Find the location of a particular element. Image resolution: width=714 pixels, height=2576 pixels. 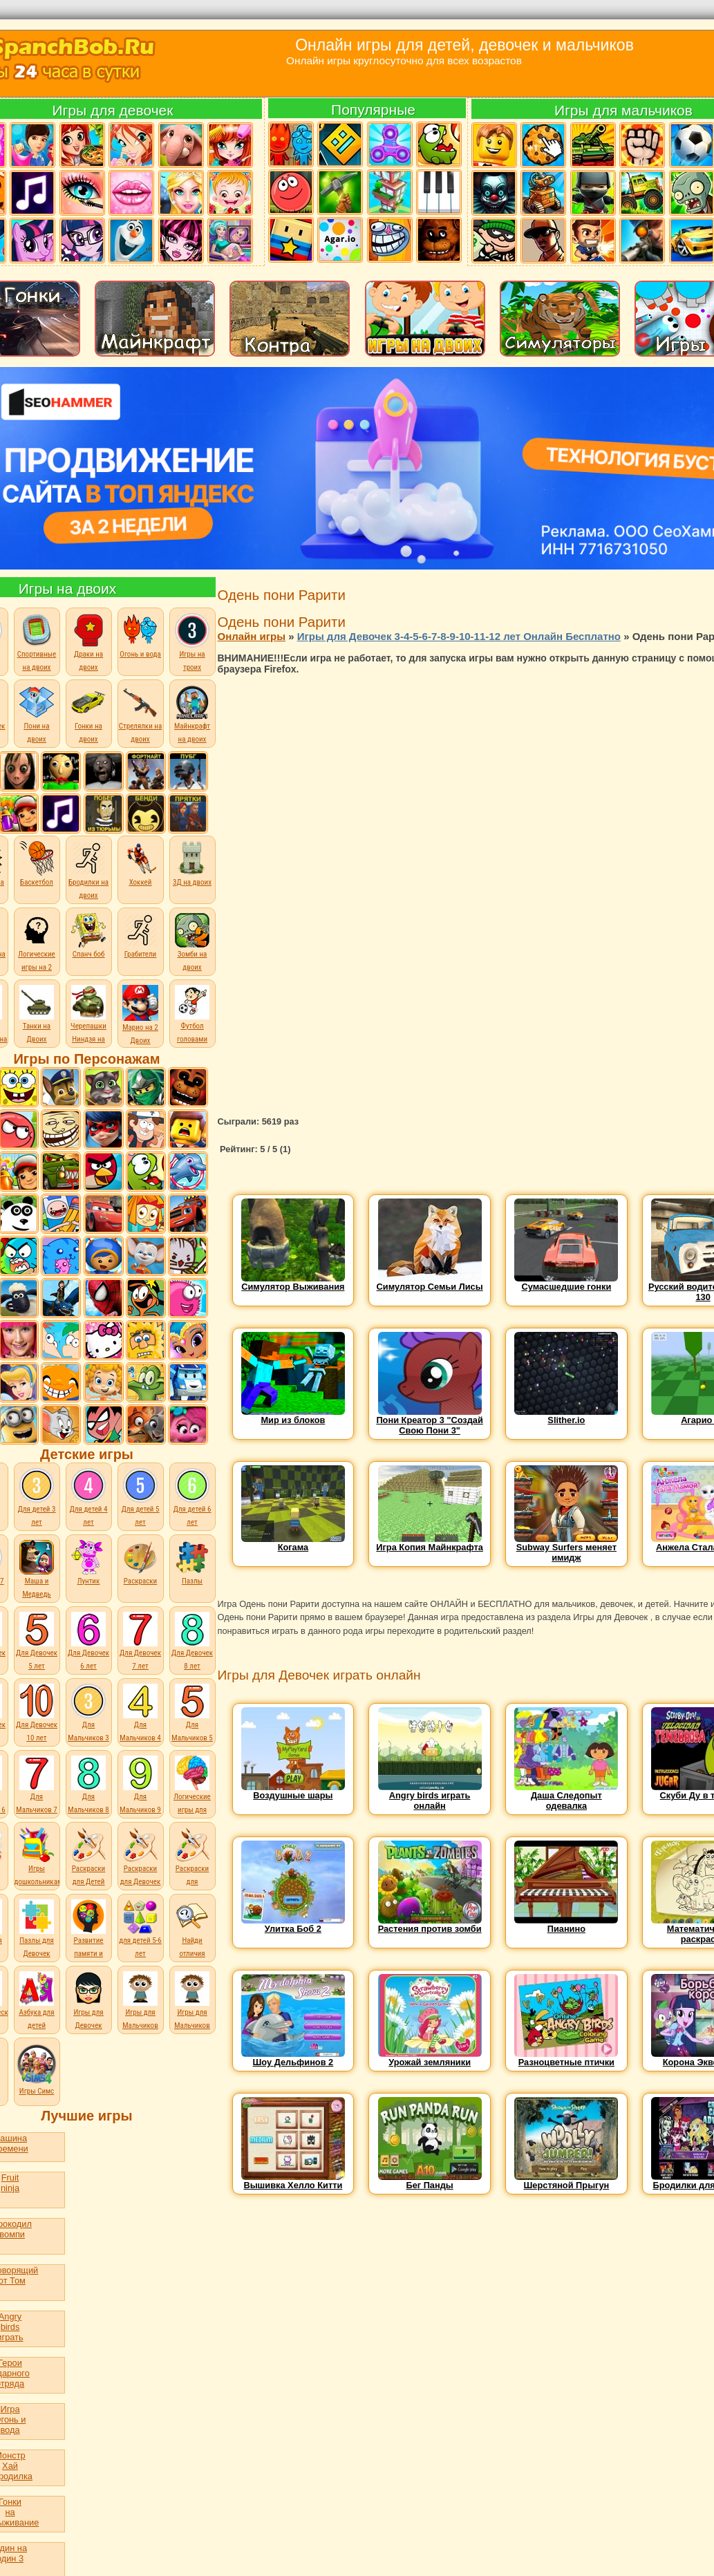

Вышивка Хелло Китти is located at coordinates (293, 2181).